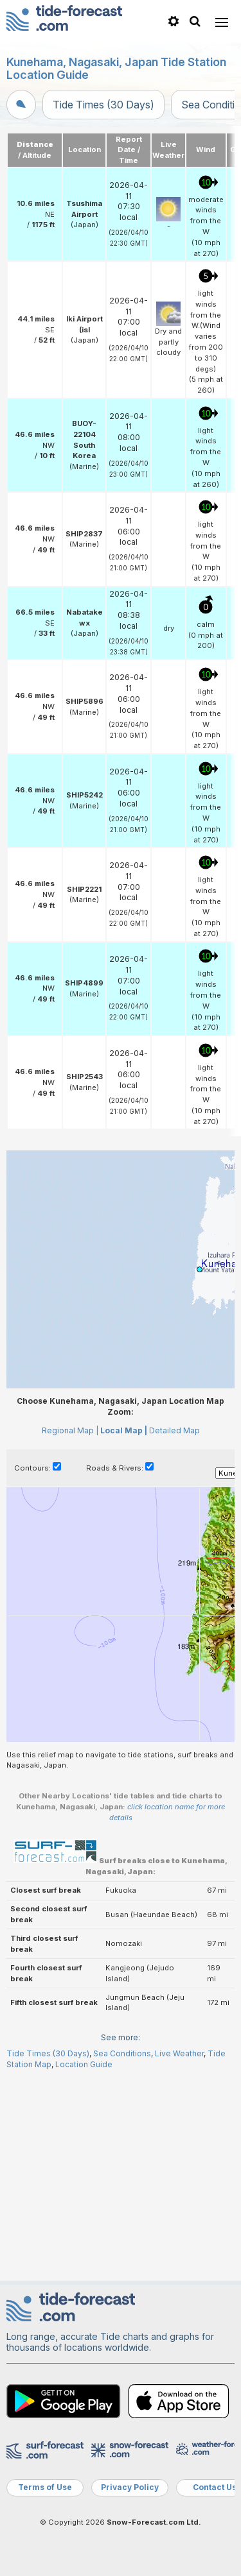 The width and height of the screenshot is (241, 2576). Describe the element at coordinates (103, 104) in the screenshot. I see `Tide Times (30 Days)` at that location.